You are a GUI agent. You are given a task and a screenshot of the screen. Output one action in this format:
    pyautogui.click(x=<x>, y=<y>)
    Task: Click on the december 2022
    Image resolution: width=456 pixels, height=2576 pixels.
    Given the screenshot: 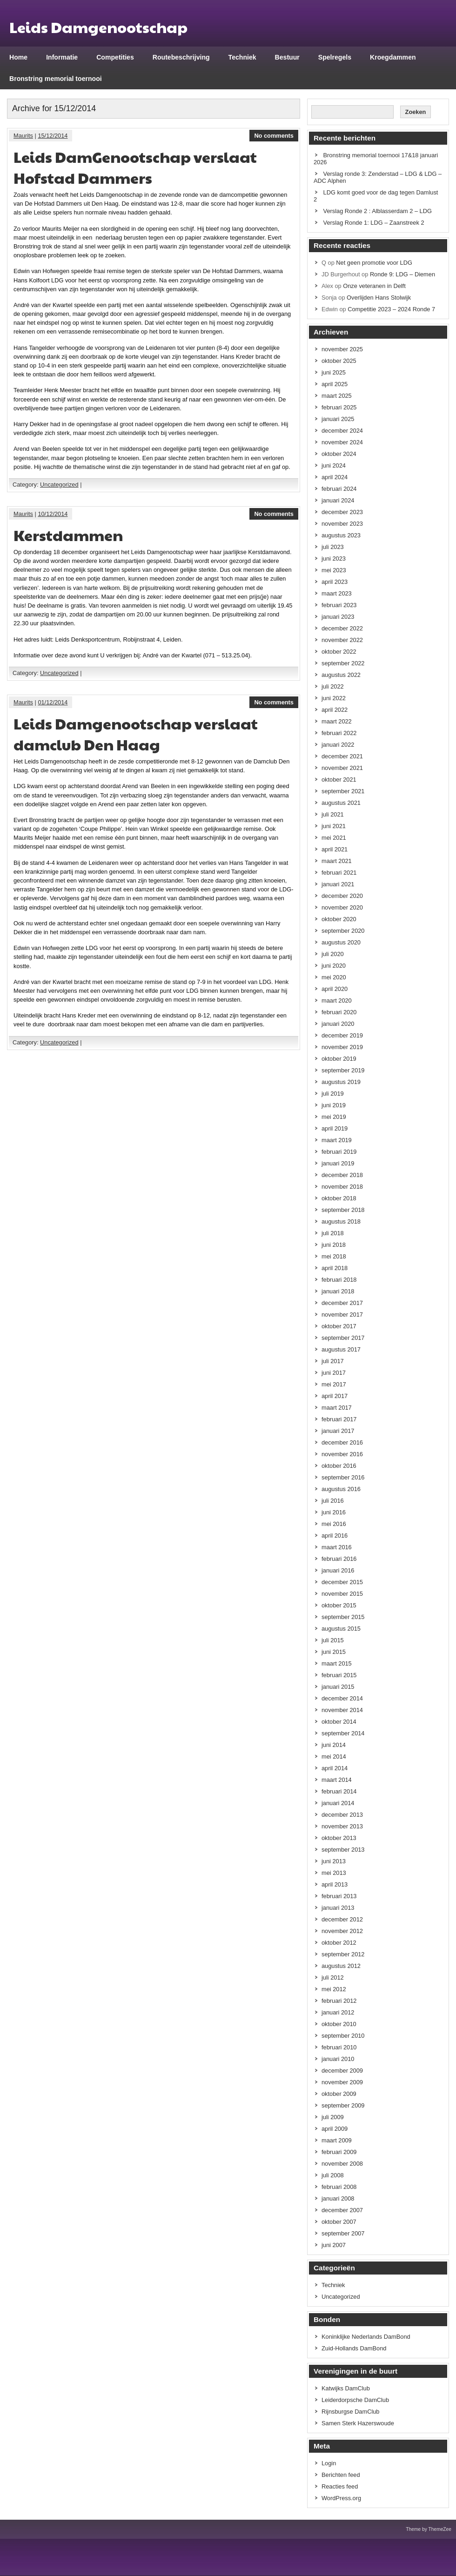 What is the action you would take?
    pyautogui.click(x=342, y=628)
    